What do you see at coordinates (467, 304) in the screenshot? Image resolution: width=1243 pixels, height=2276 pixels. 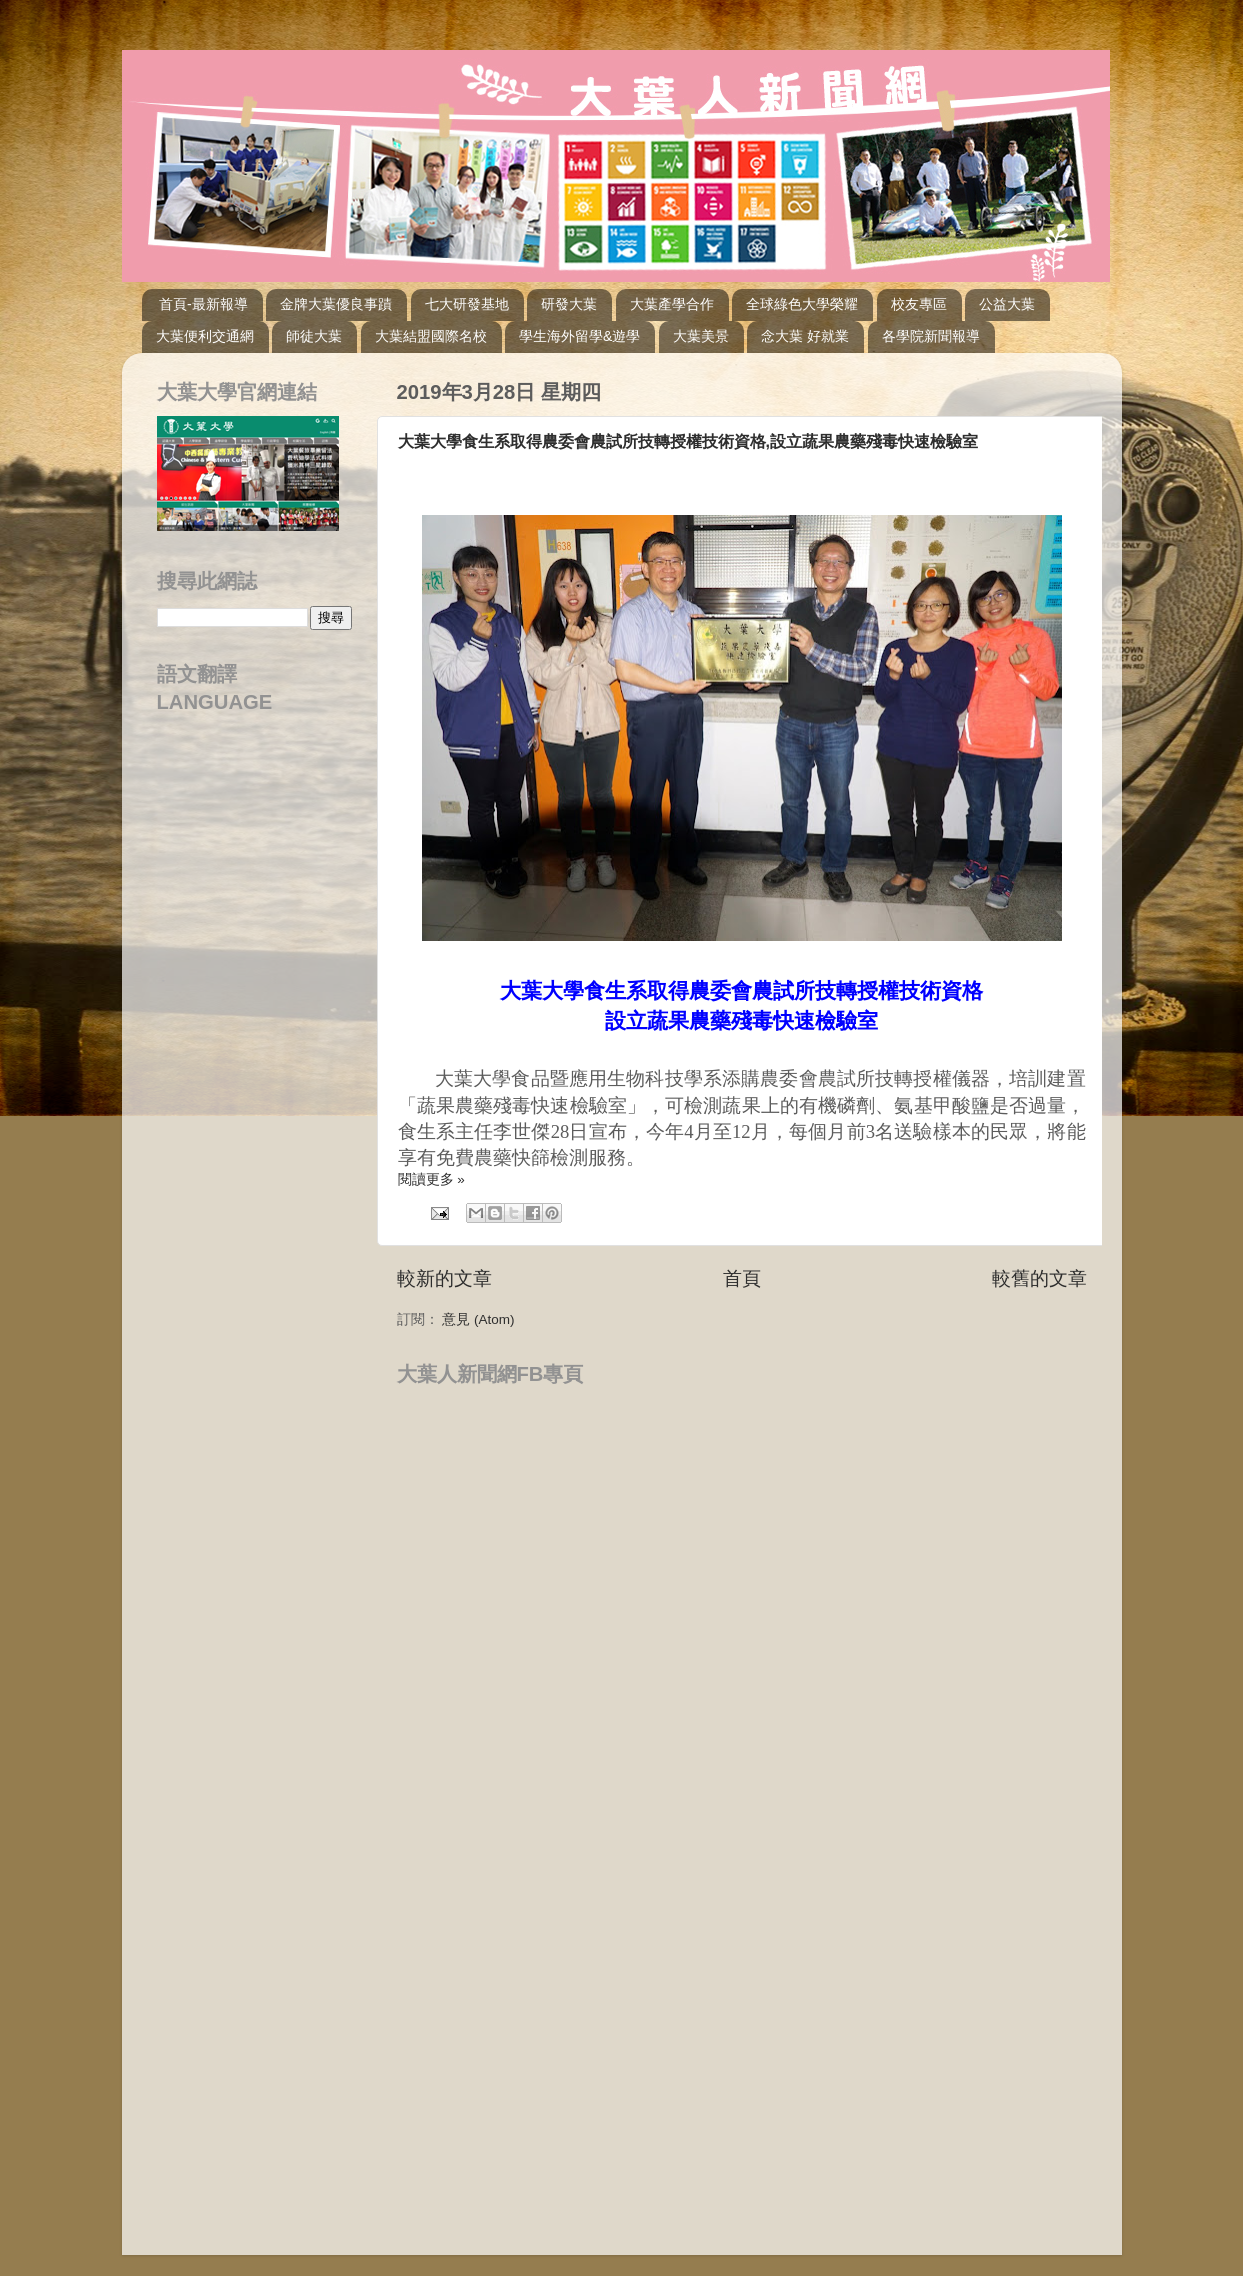 I see `七大研發基地` at bounding box center [467, 304].